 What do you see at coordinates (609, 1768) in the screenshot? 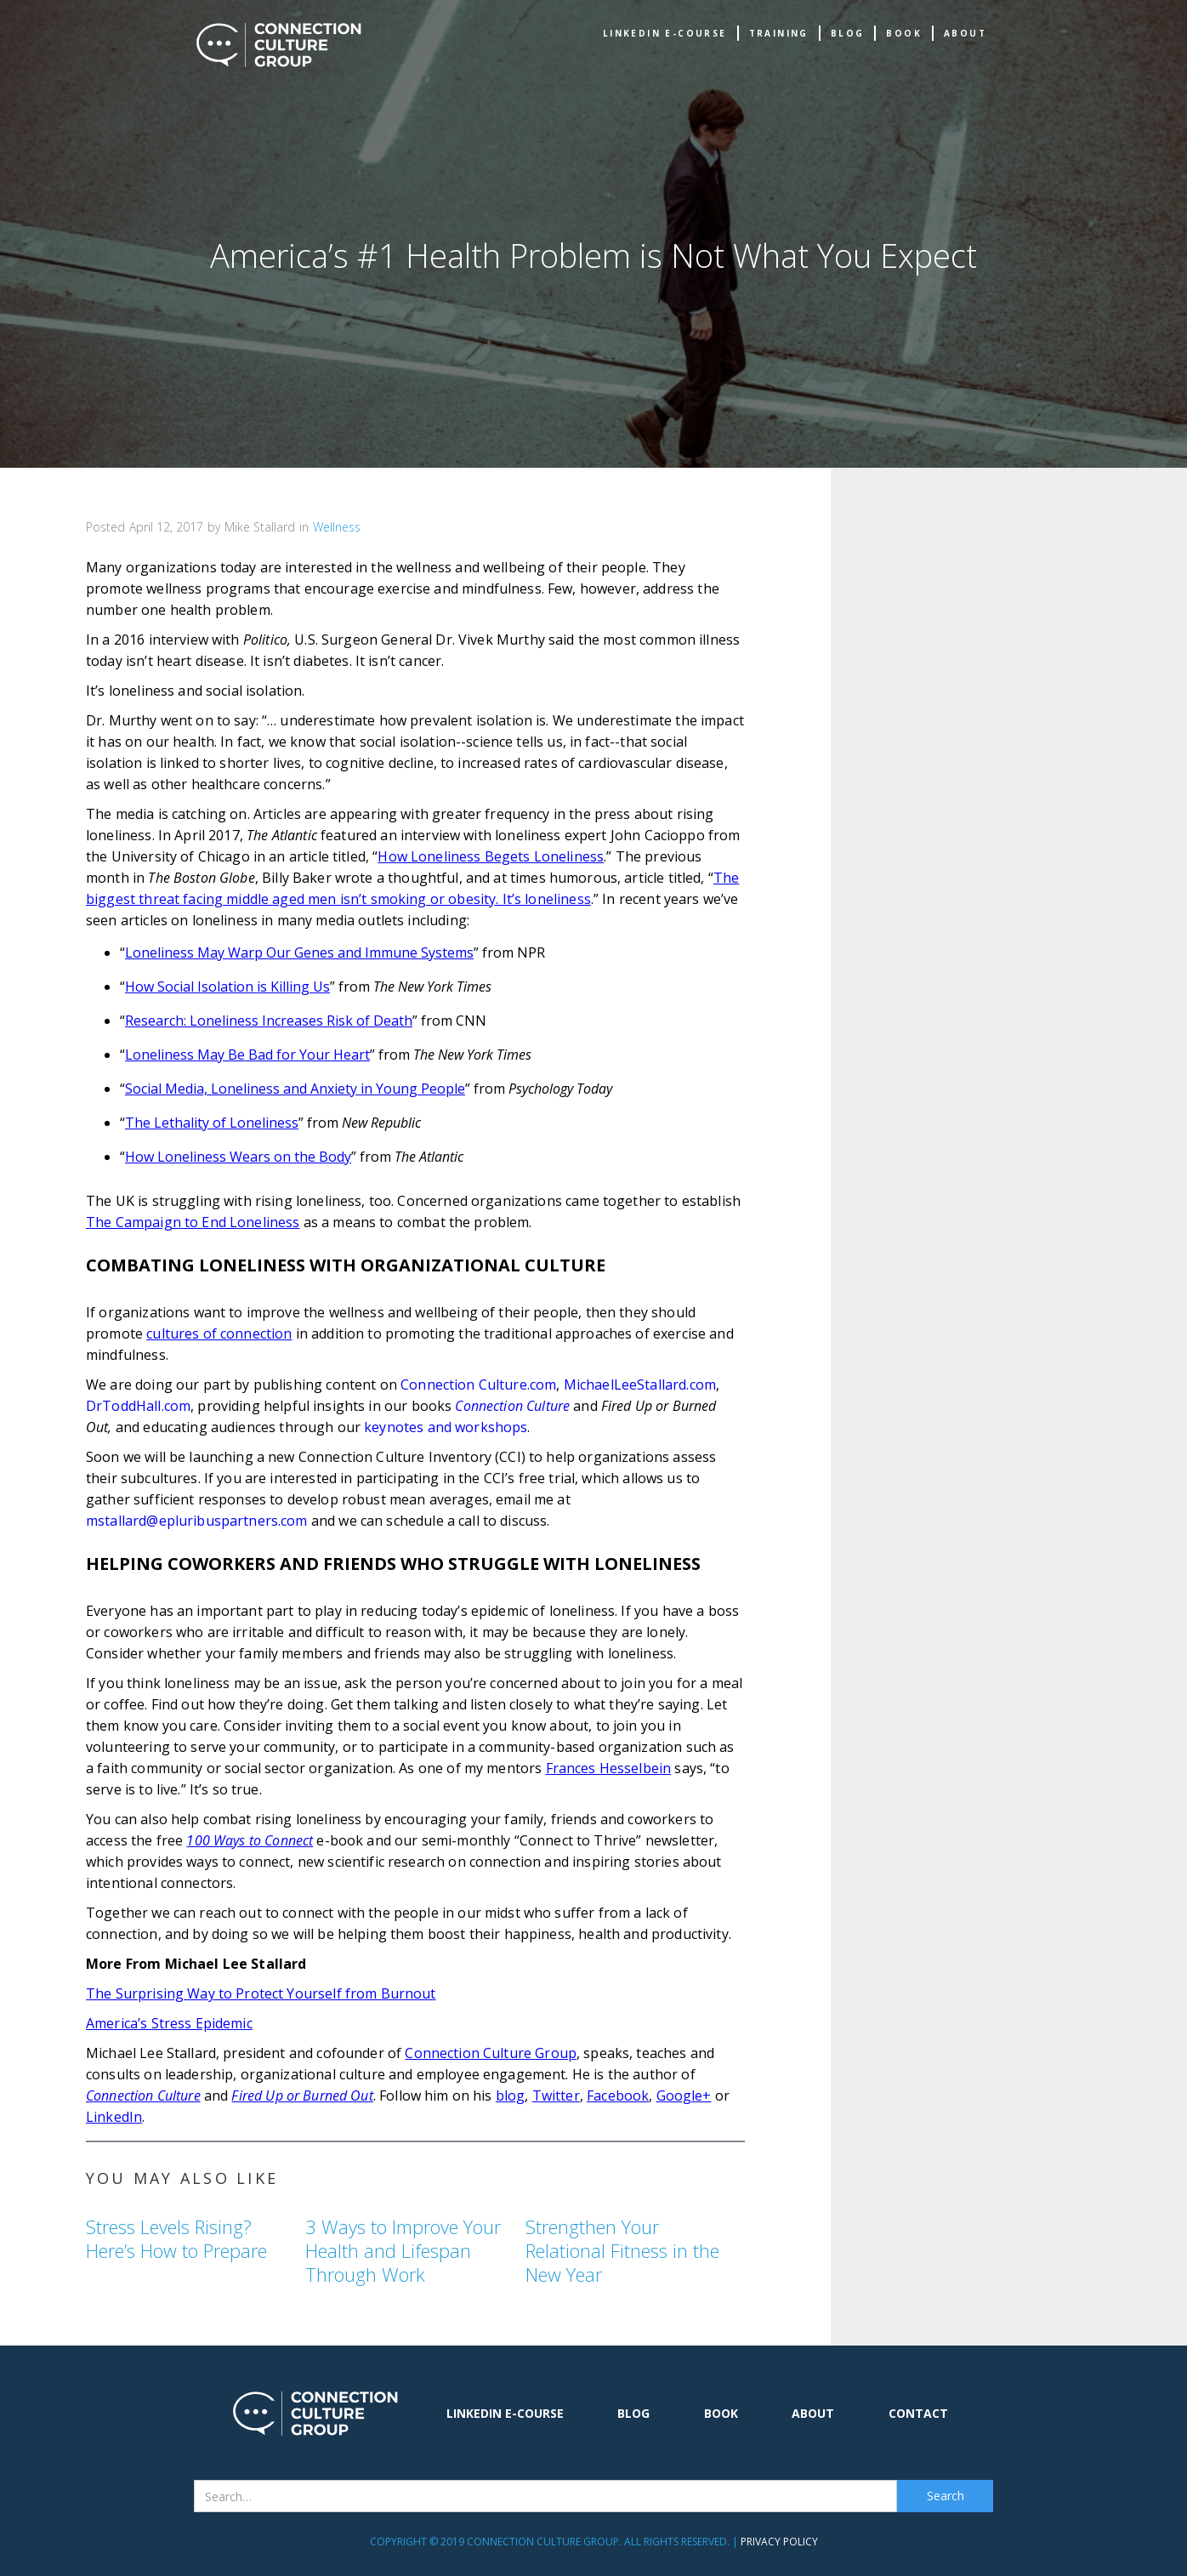
I see `Frances Hesselbein` at bounding box center [609, 1768].